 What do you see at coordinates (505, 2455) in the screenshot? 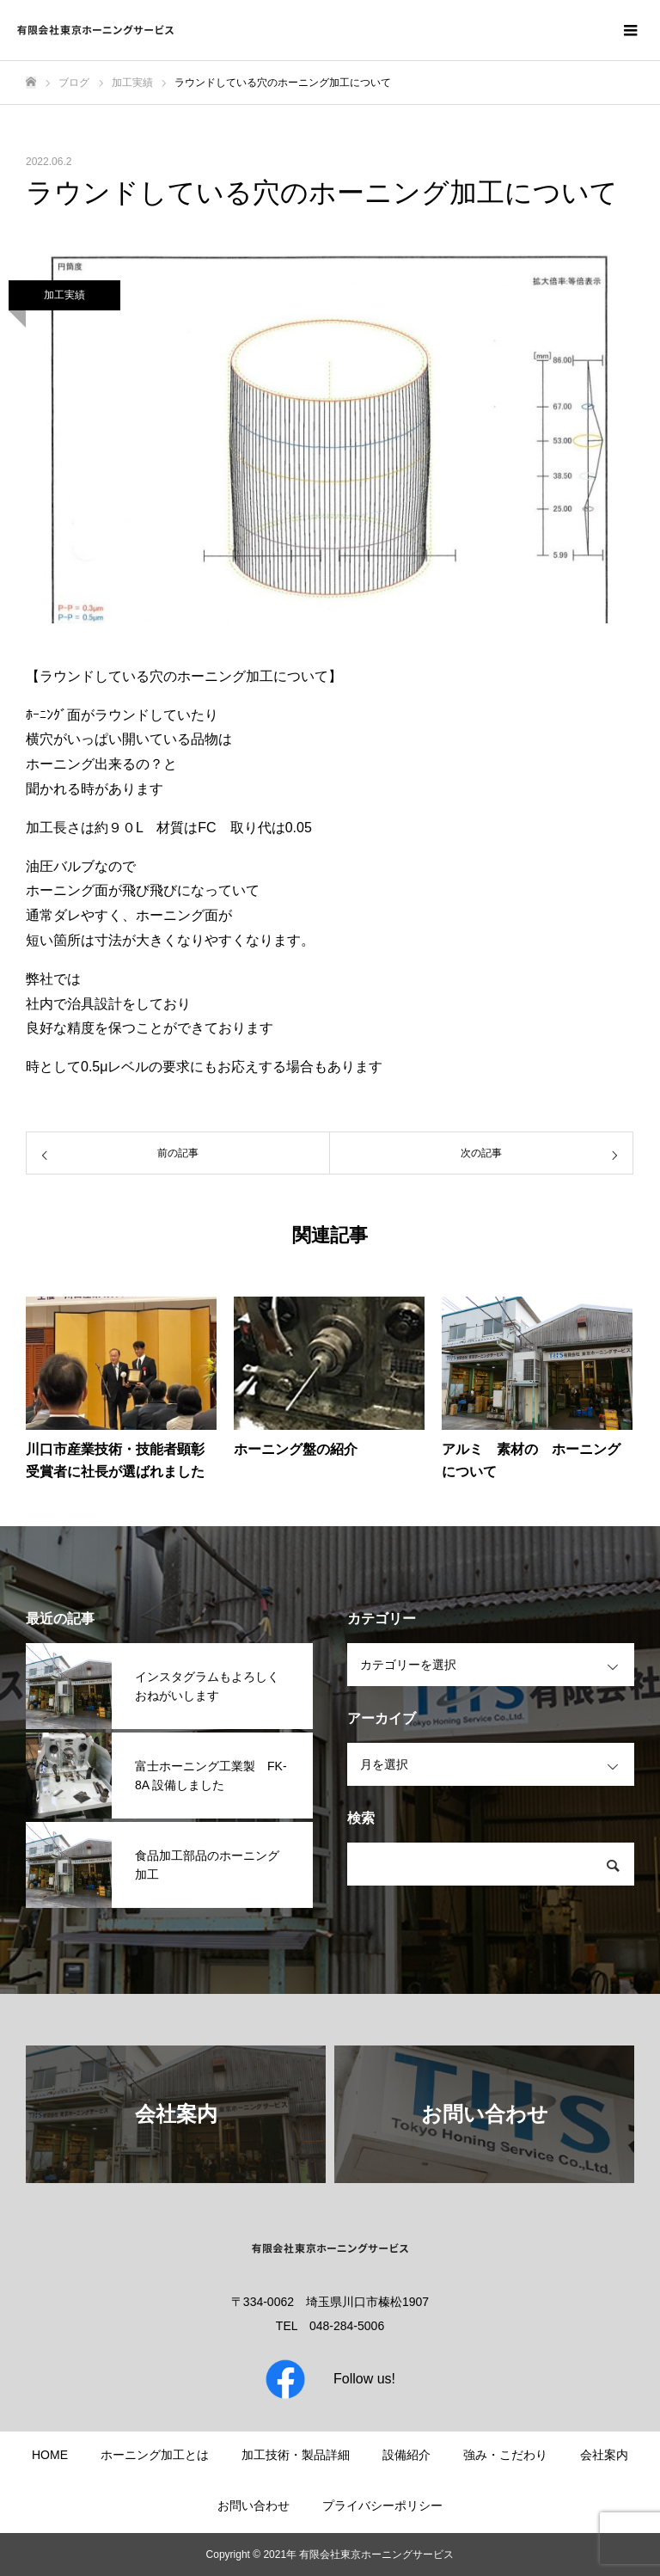
I see `強み・こだわり` at bounding box center [505, 2455].